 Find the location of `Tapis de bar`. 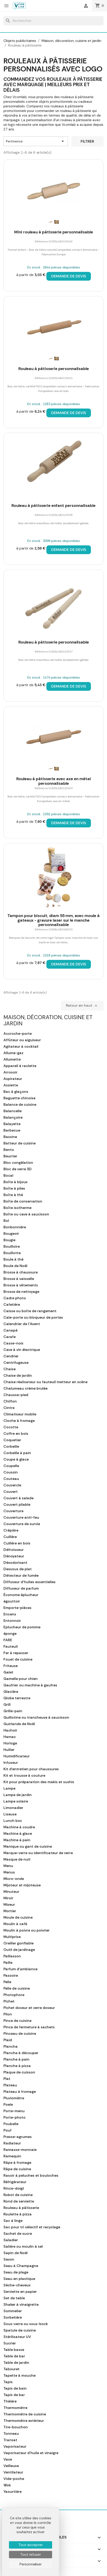

Tapis de bar is located at coordinates (14, 2395).